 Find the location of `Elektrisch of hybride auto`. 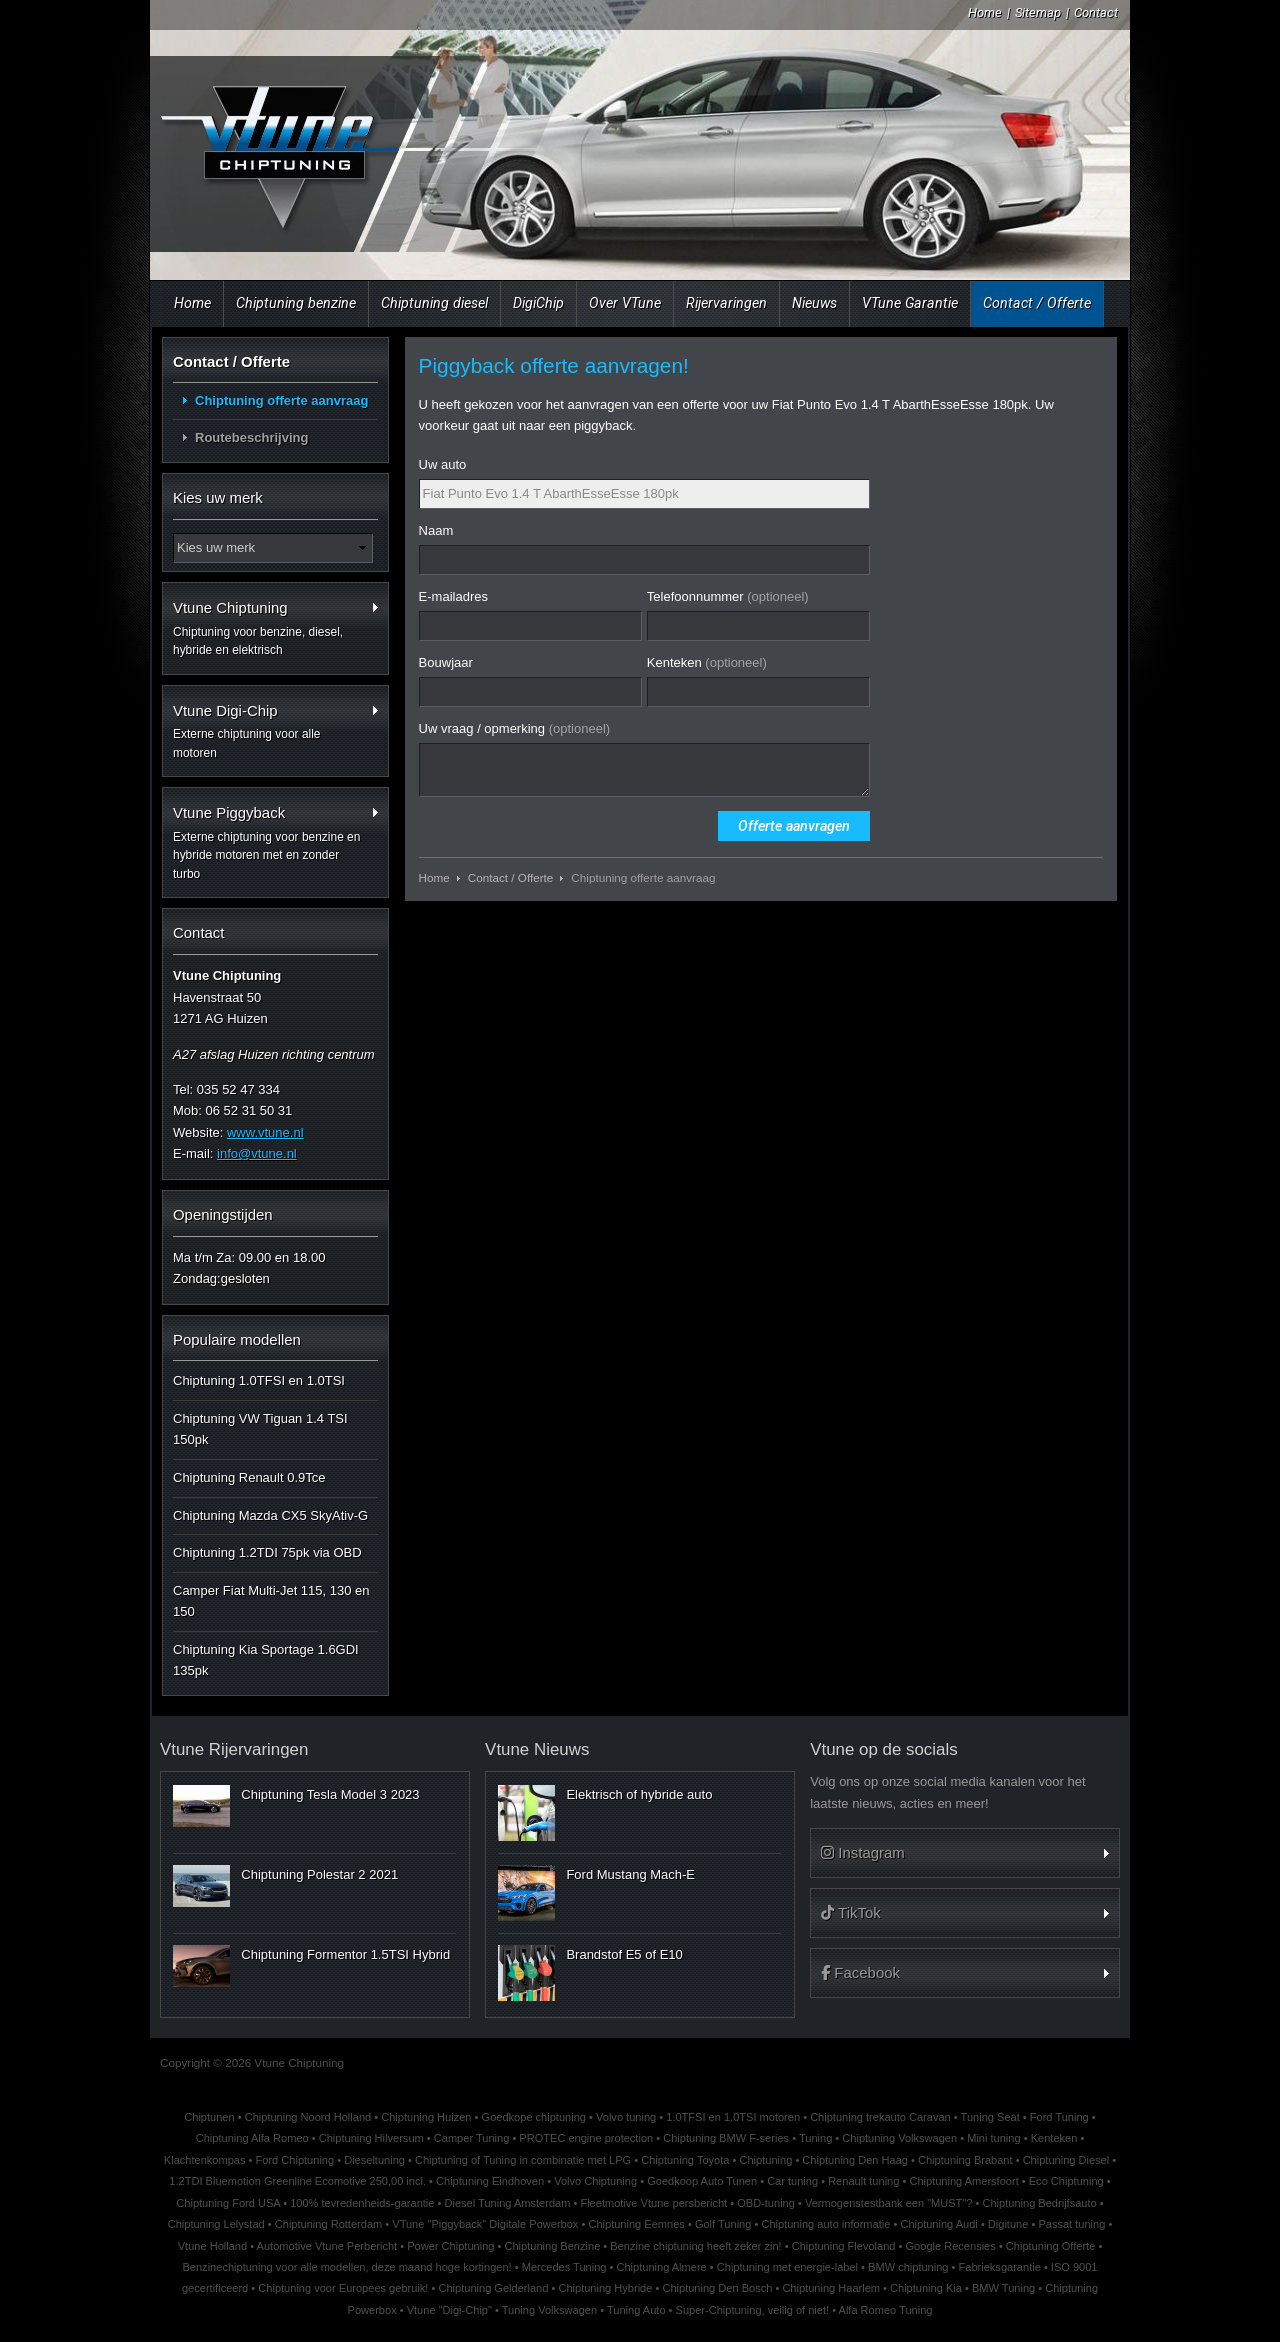

Elektrisch of hybride auto is located at coordinates (639, 1794).